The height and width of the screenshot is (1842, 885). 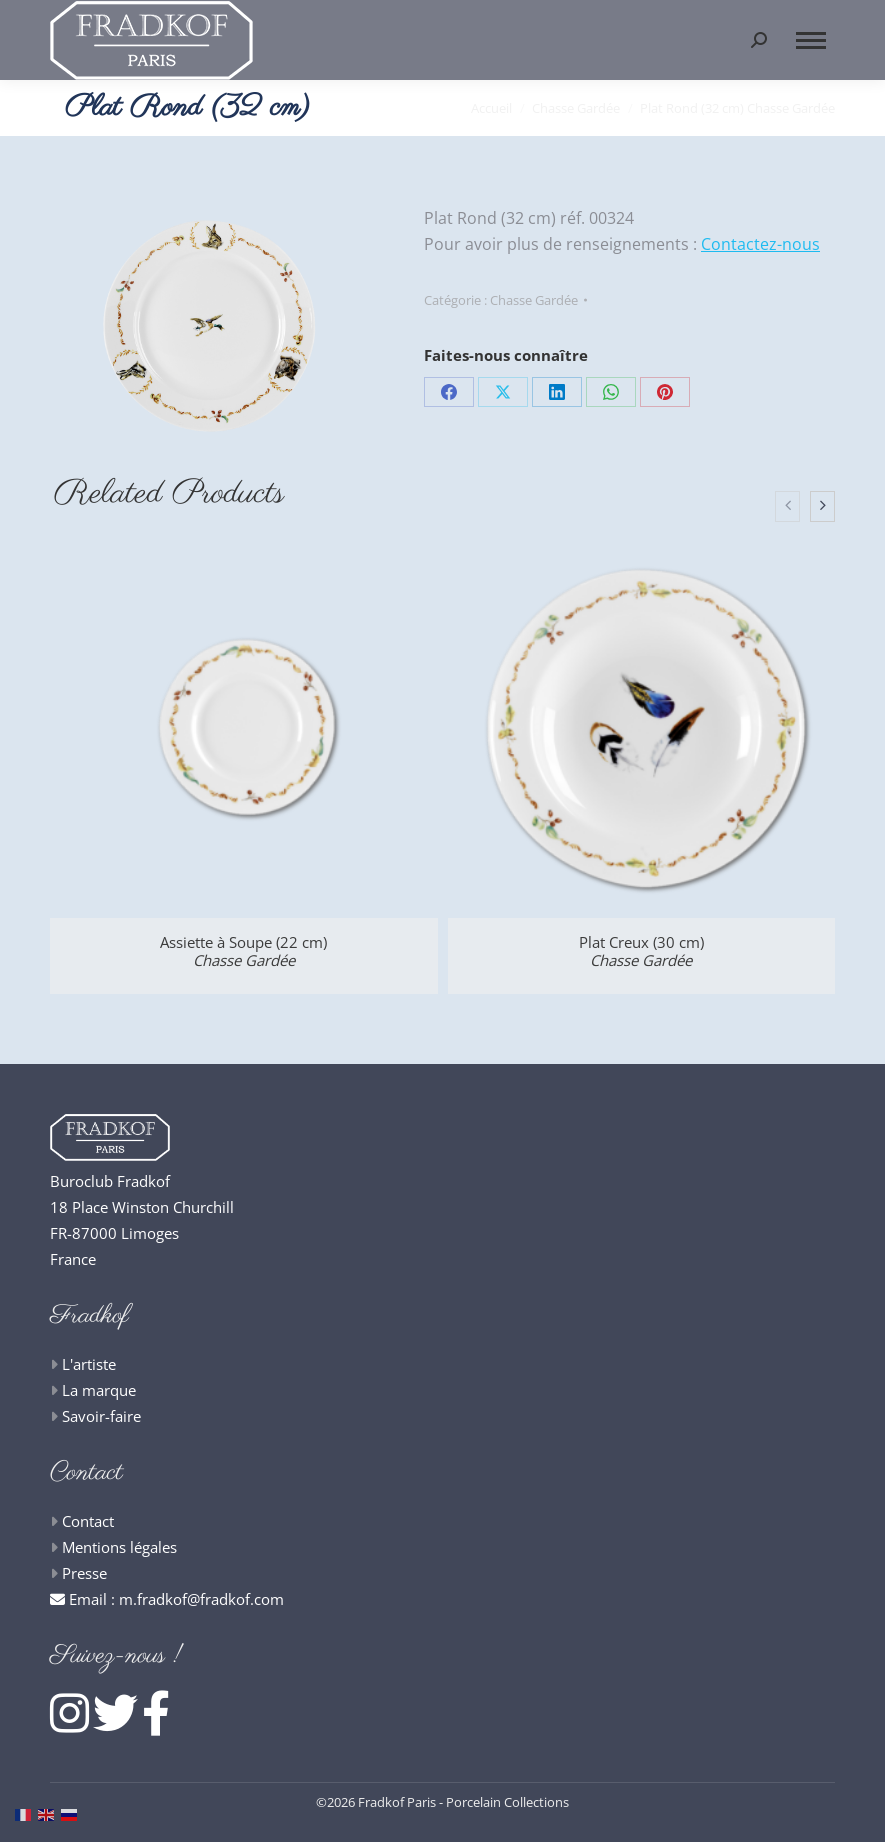 I want to click on Savoir-faire, so click(x=101, y=1416).